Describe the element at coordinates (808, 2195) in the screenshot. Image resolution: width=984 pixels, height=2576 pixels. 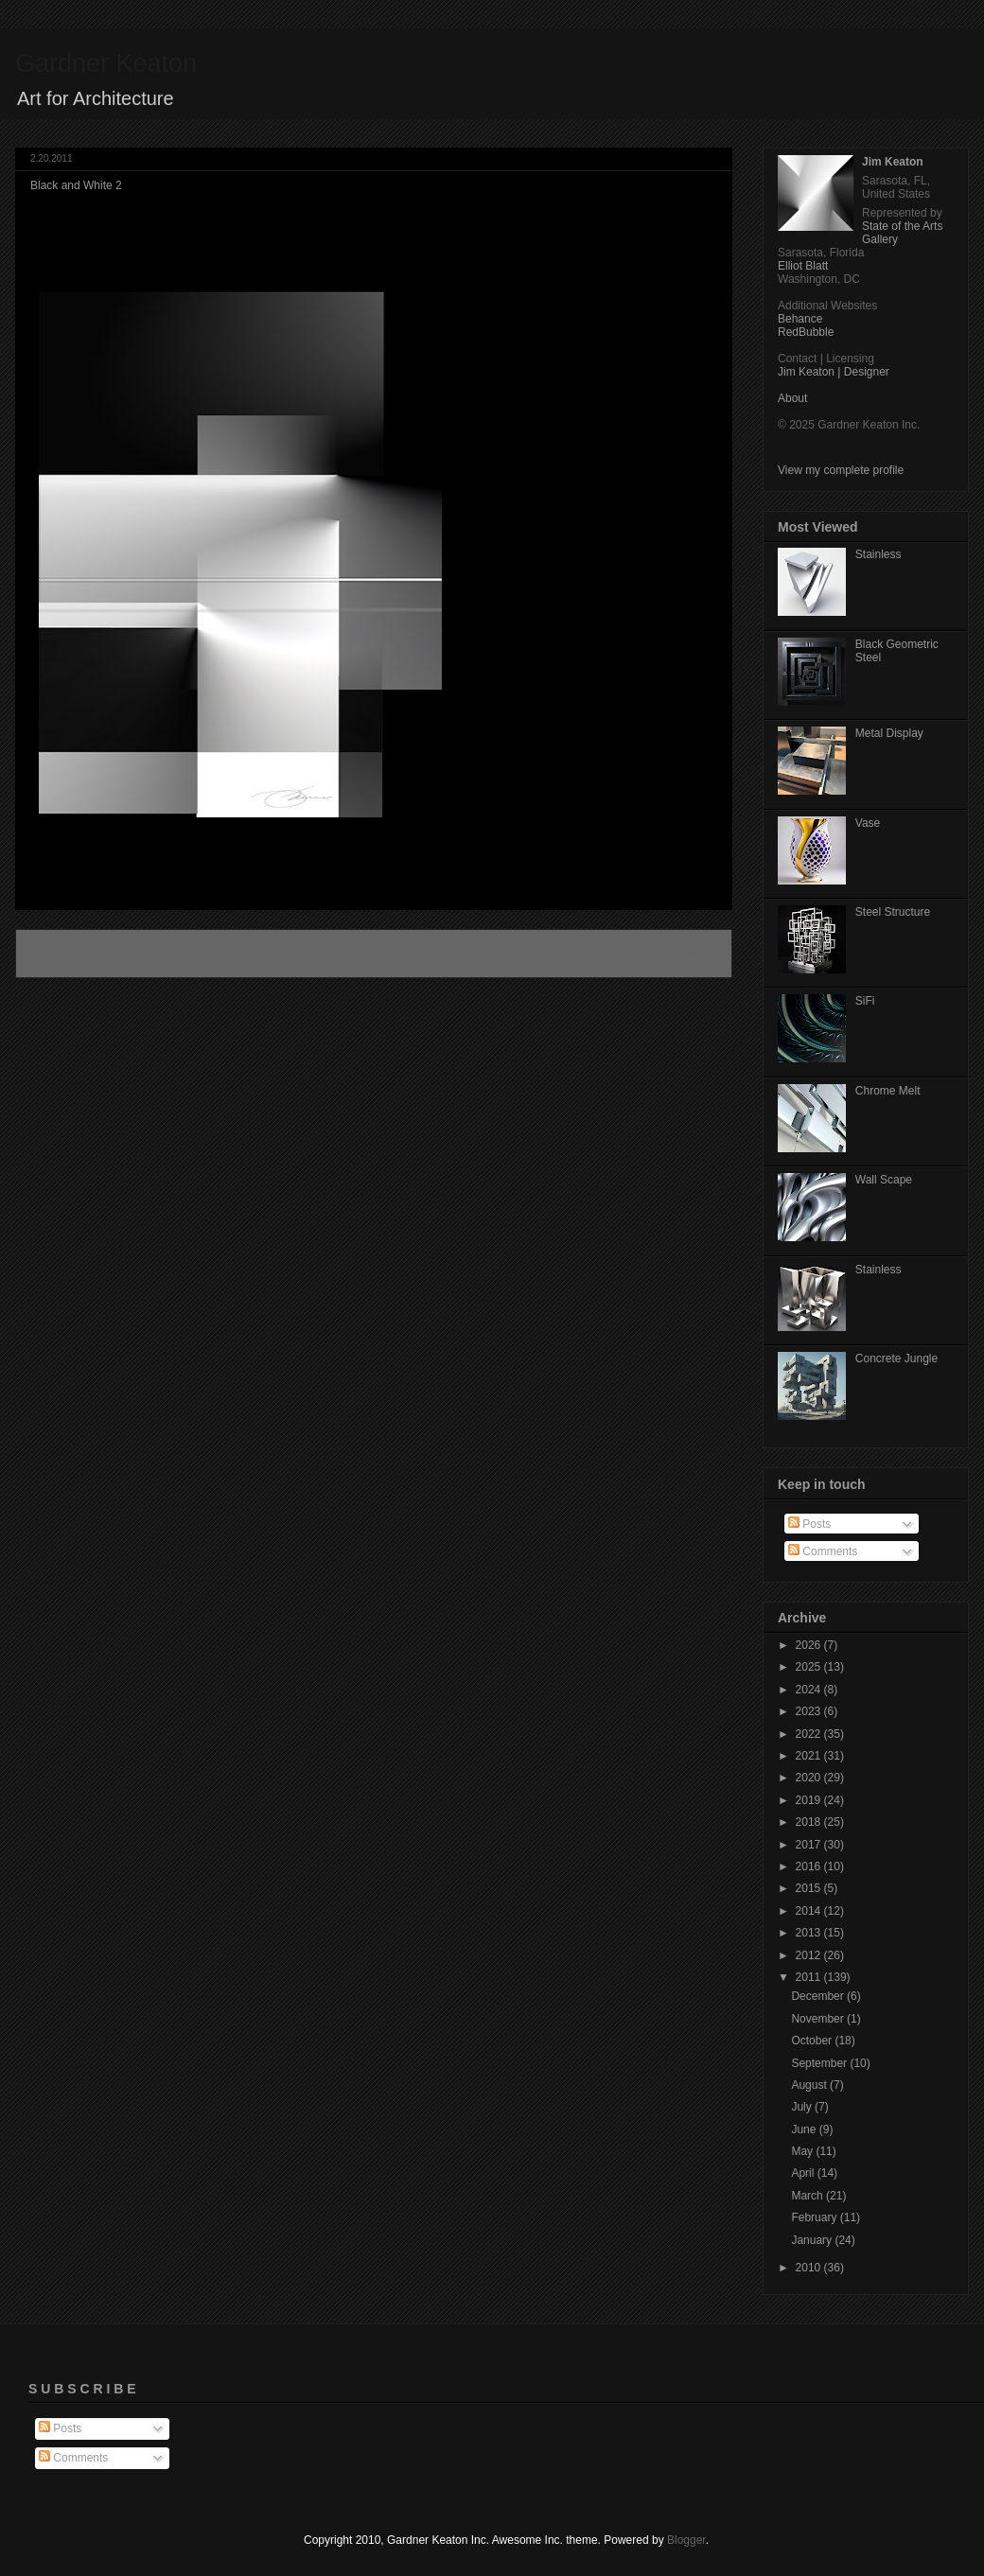
I see `March` at that location.